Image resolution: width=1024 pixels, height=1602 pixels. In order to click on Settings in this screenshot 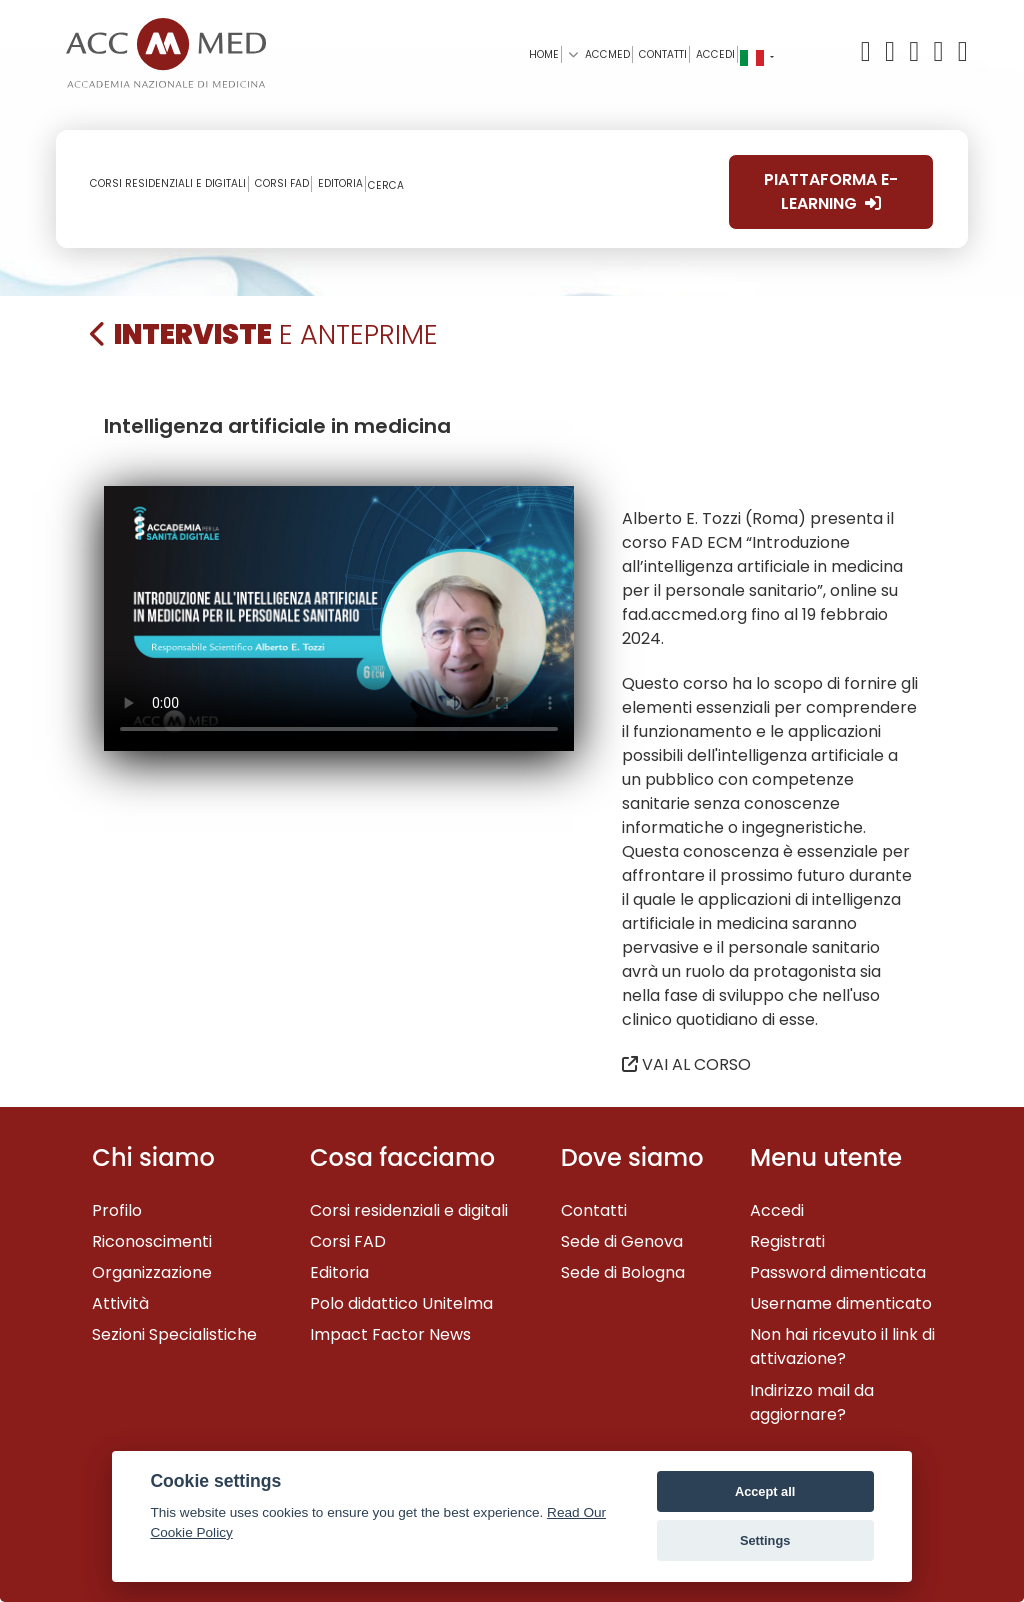, I will do `click(765, 1540)`.